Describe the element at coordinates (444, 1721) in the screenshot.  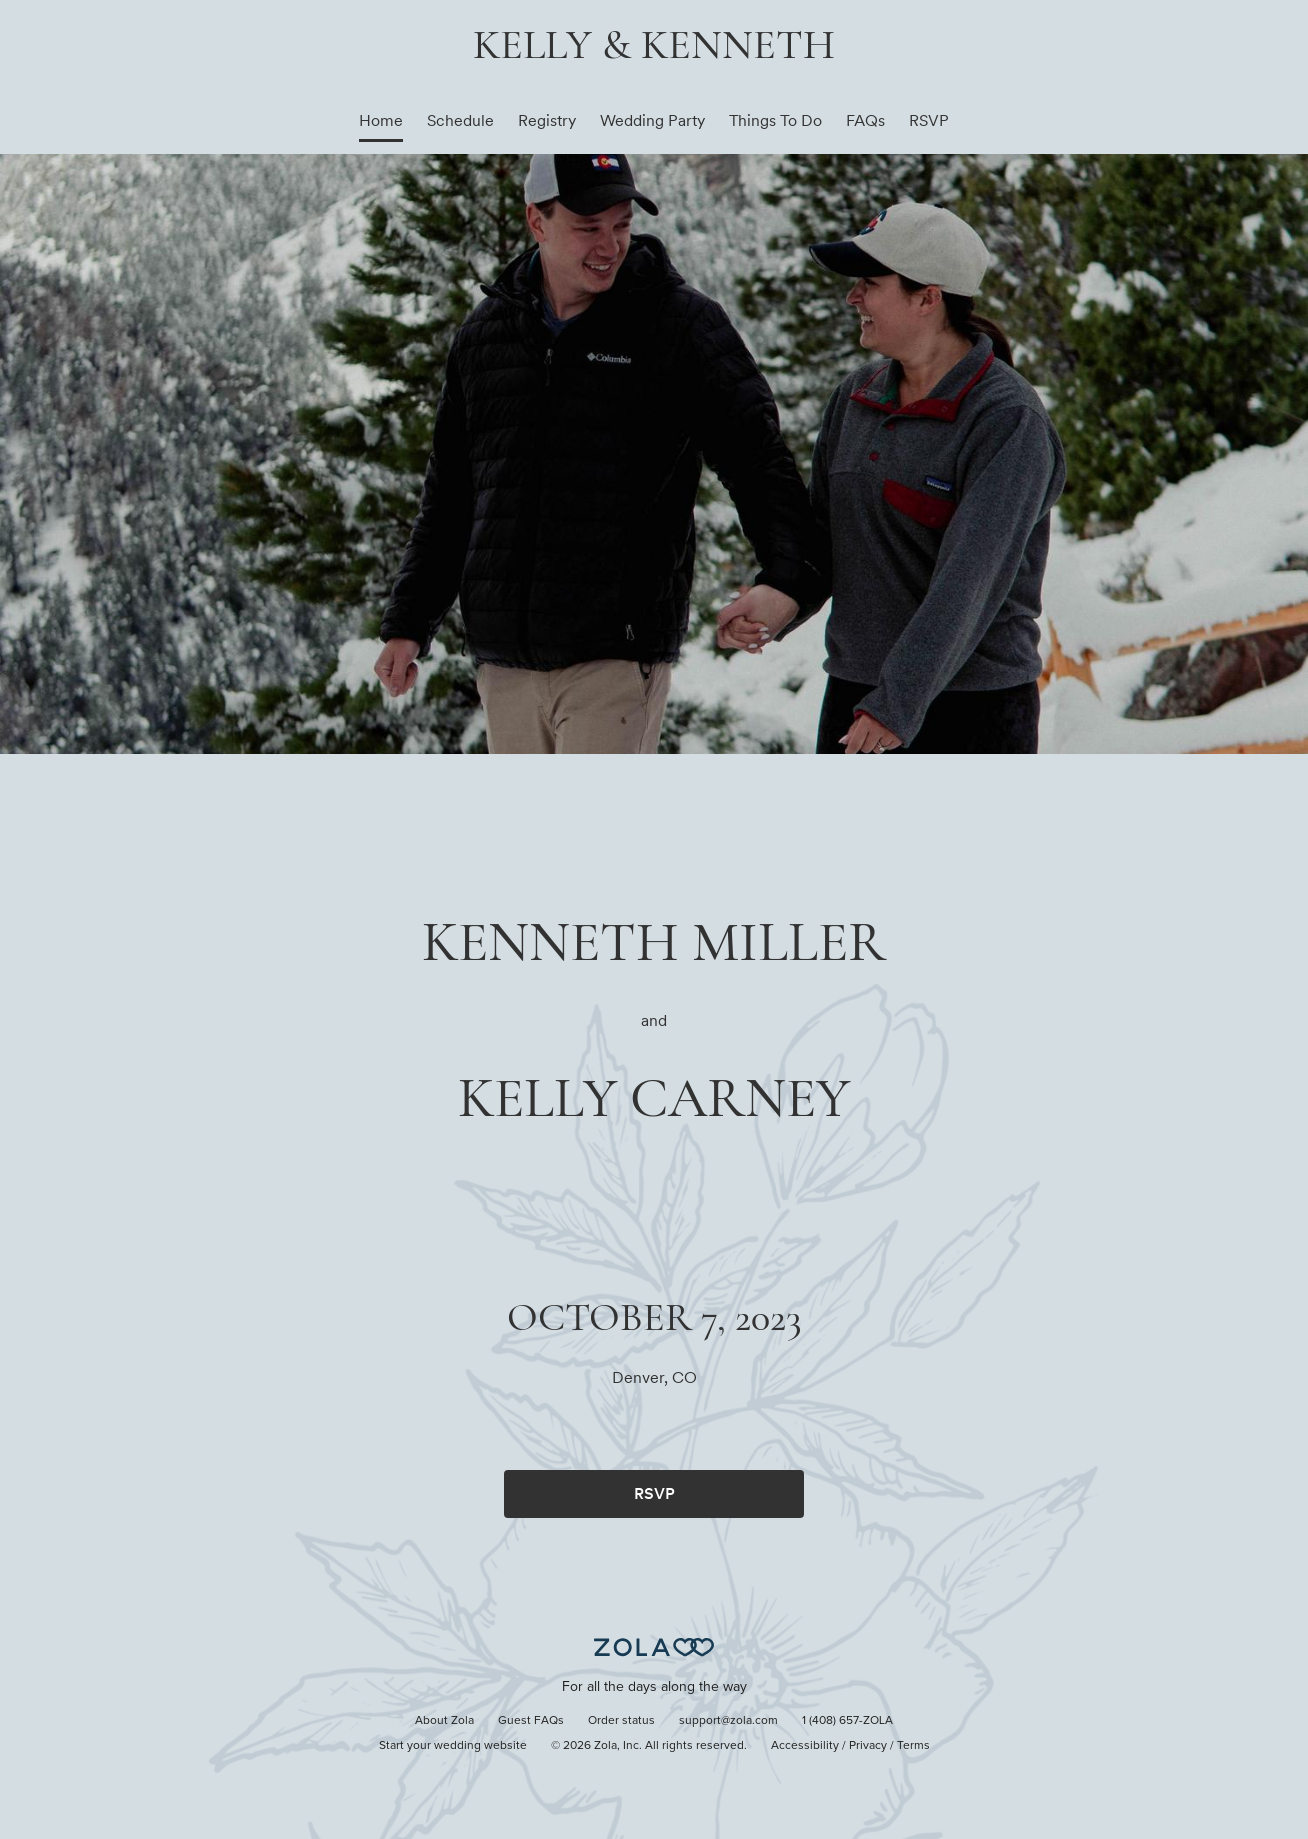
I see `About Zola` at that location.